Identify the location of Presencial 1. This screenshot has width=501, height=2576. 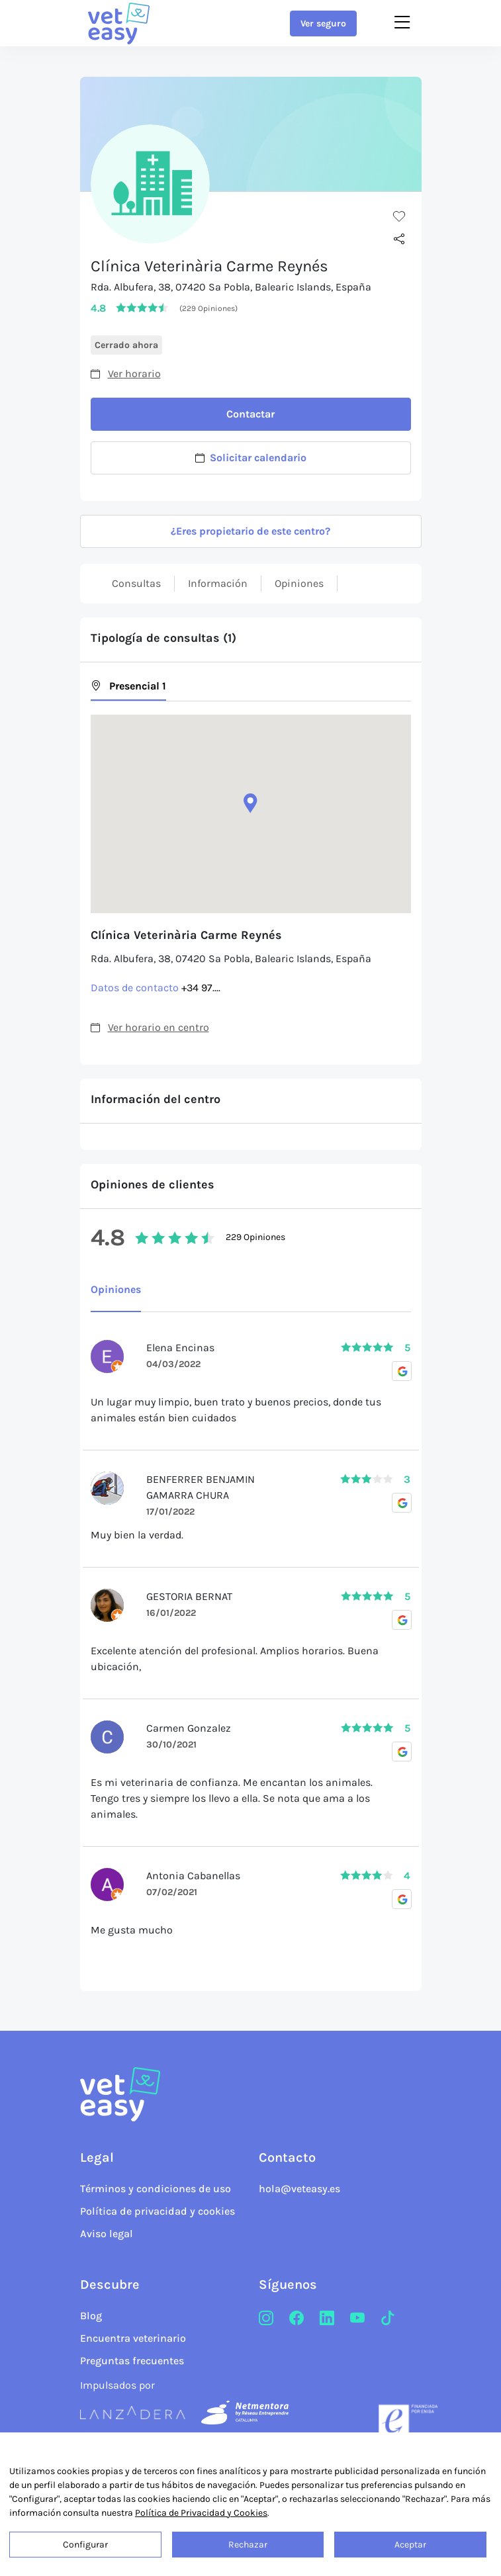
(128, 686).